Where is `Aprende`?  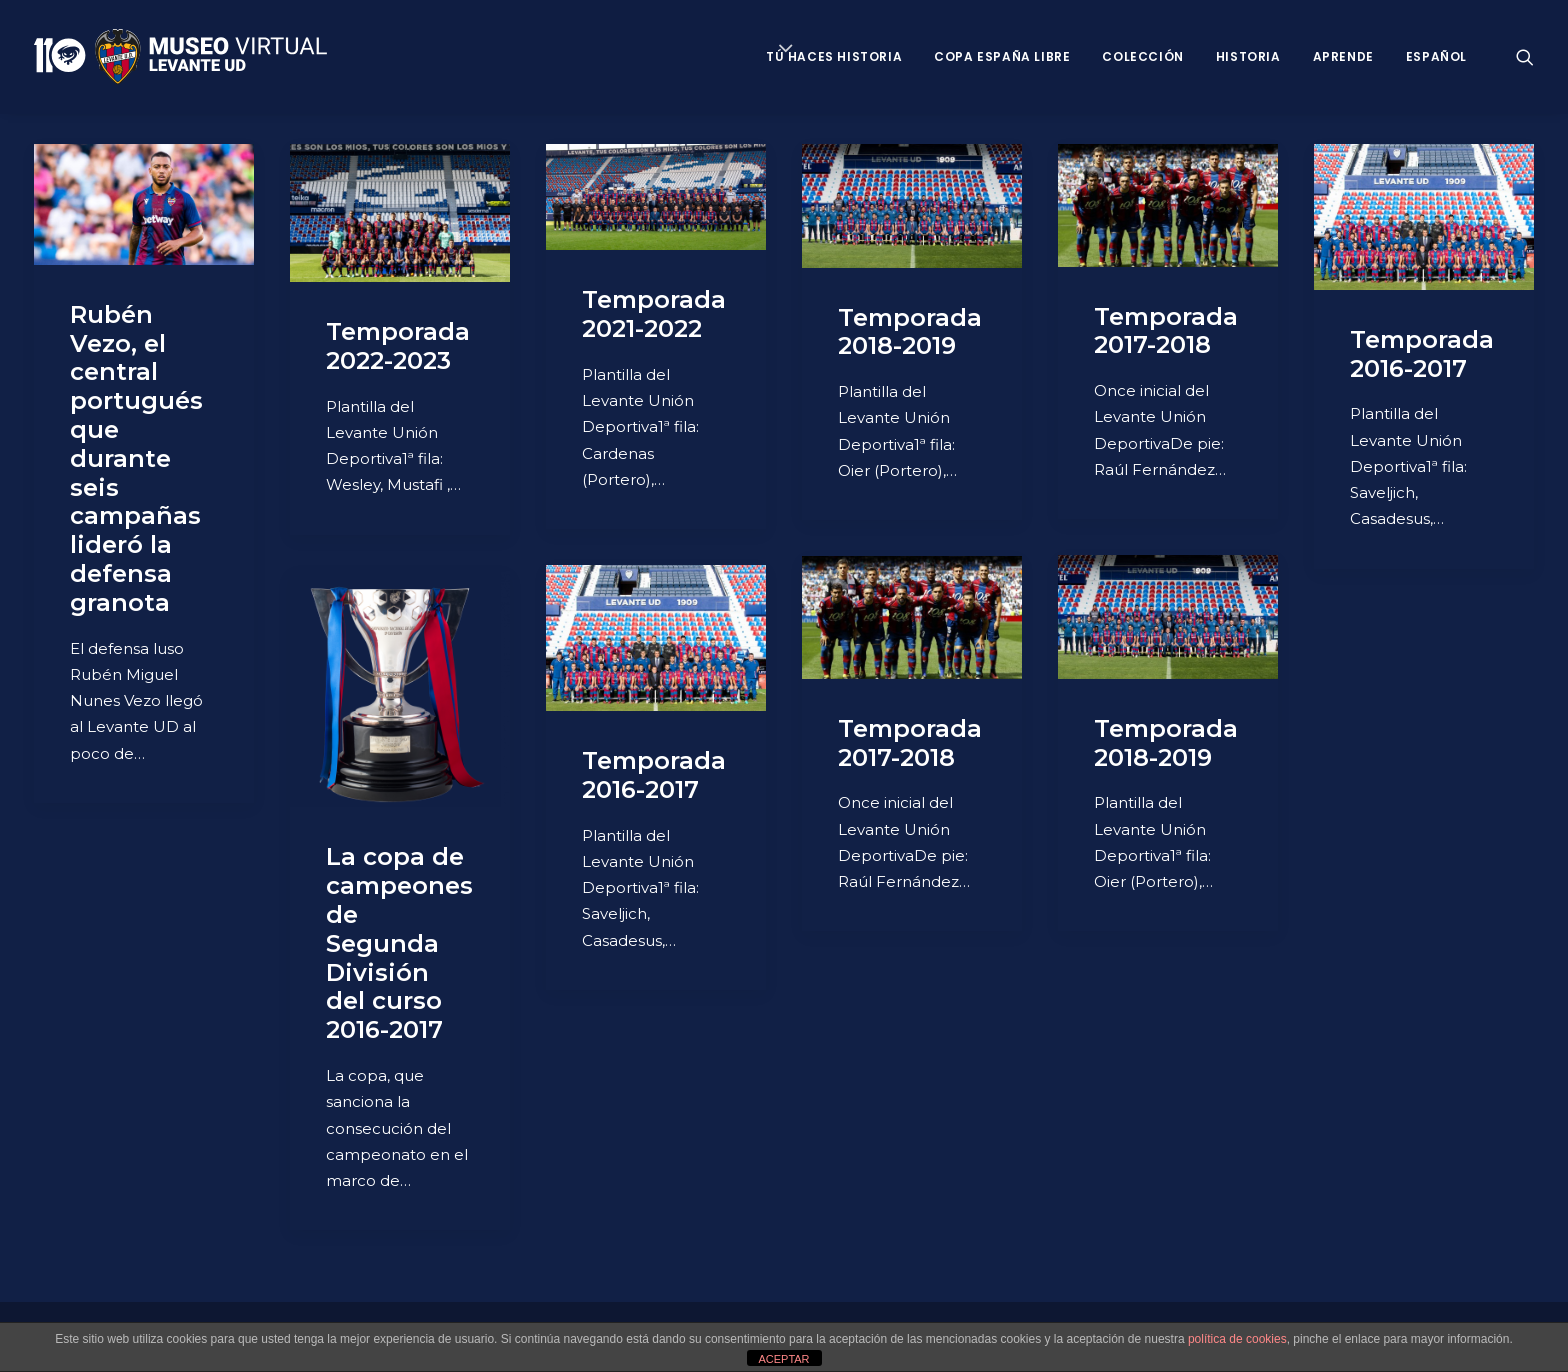
Aprende is located at coordinates (1343, 56).